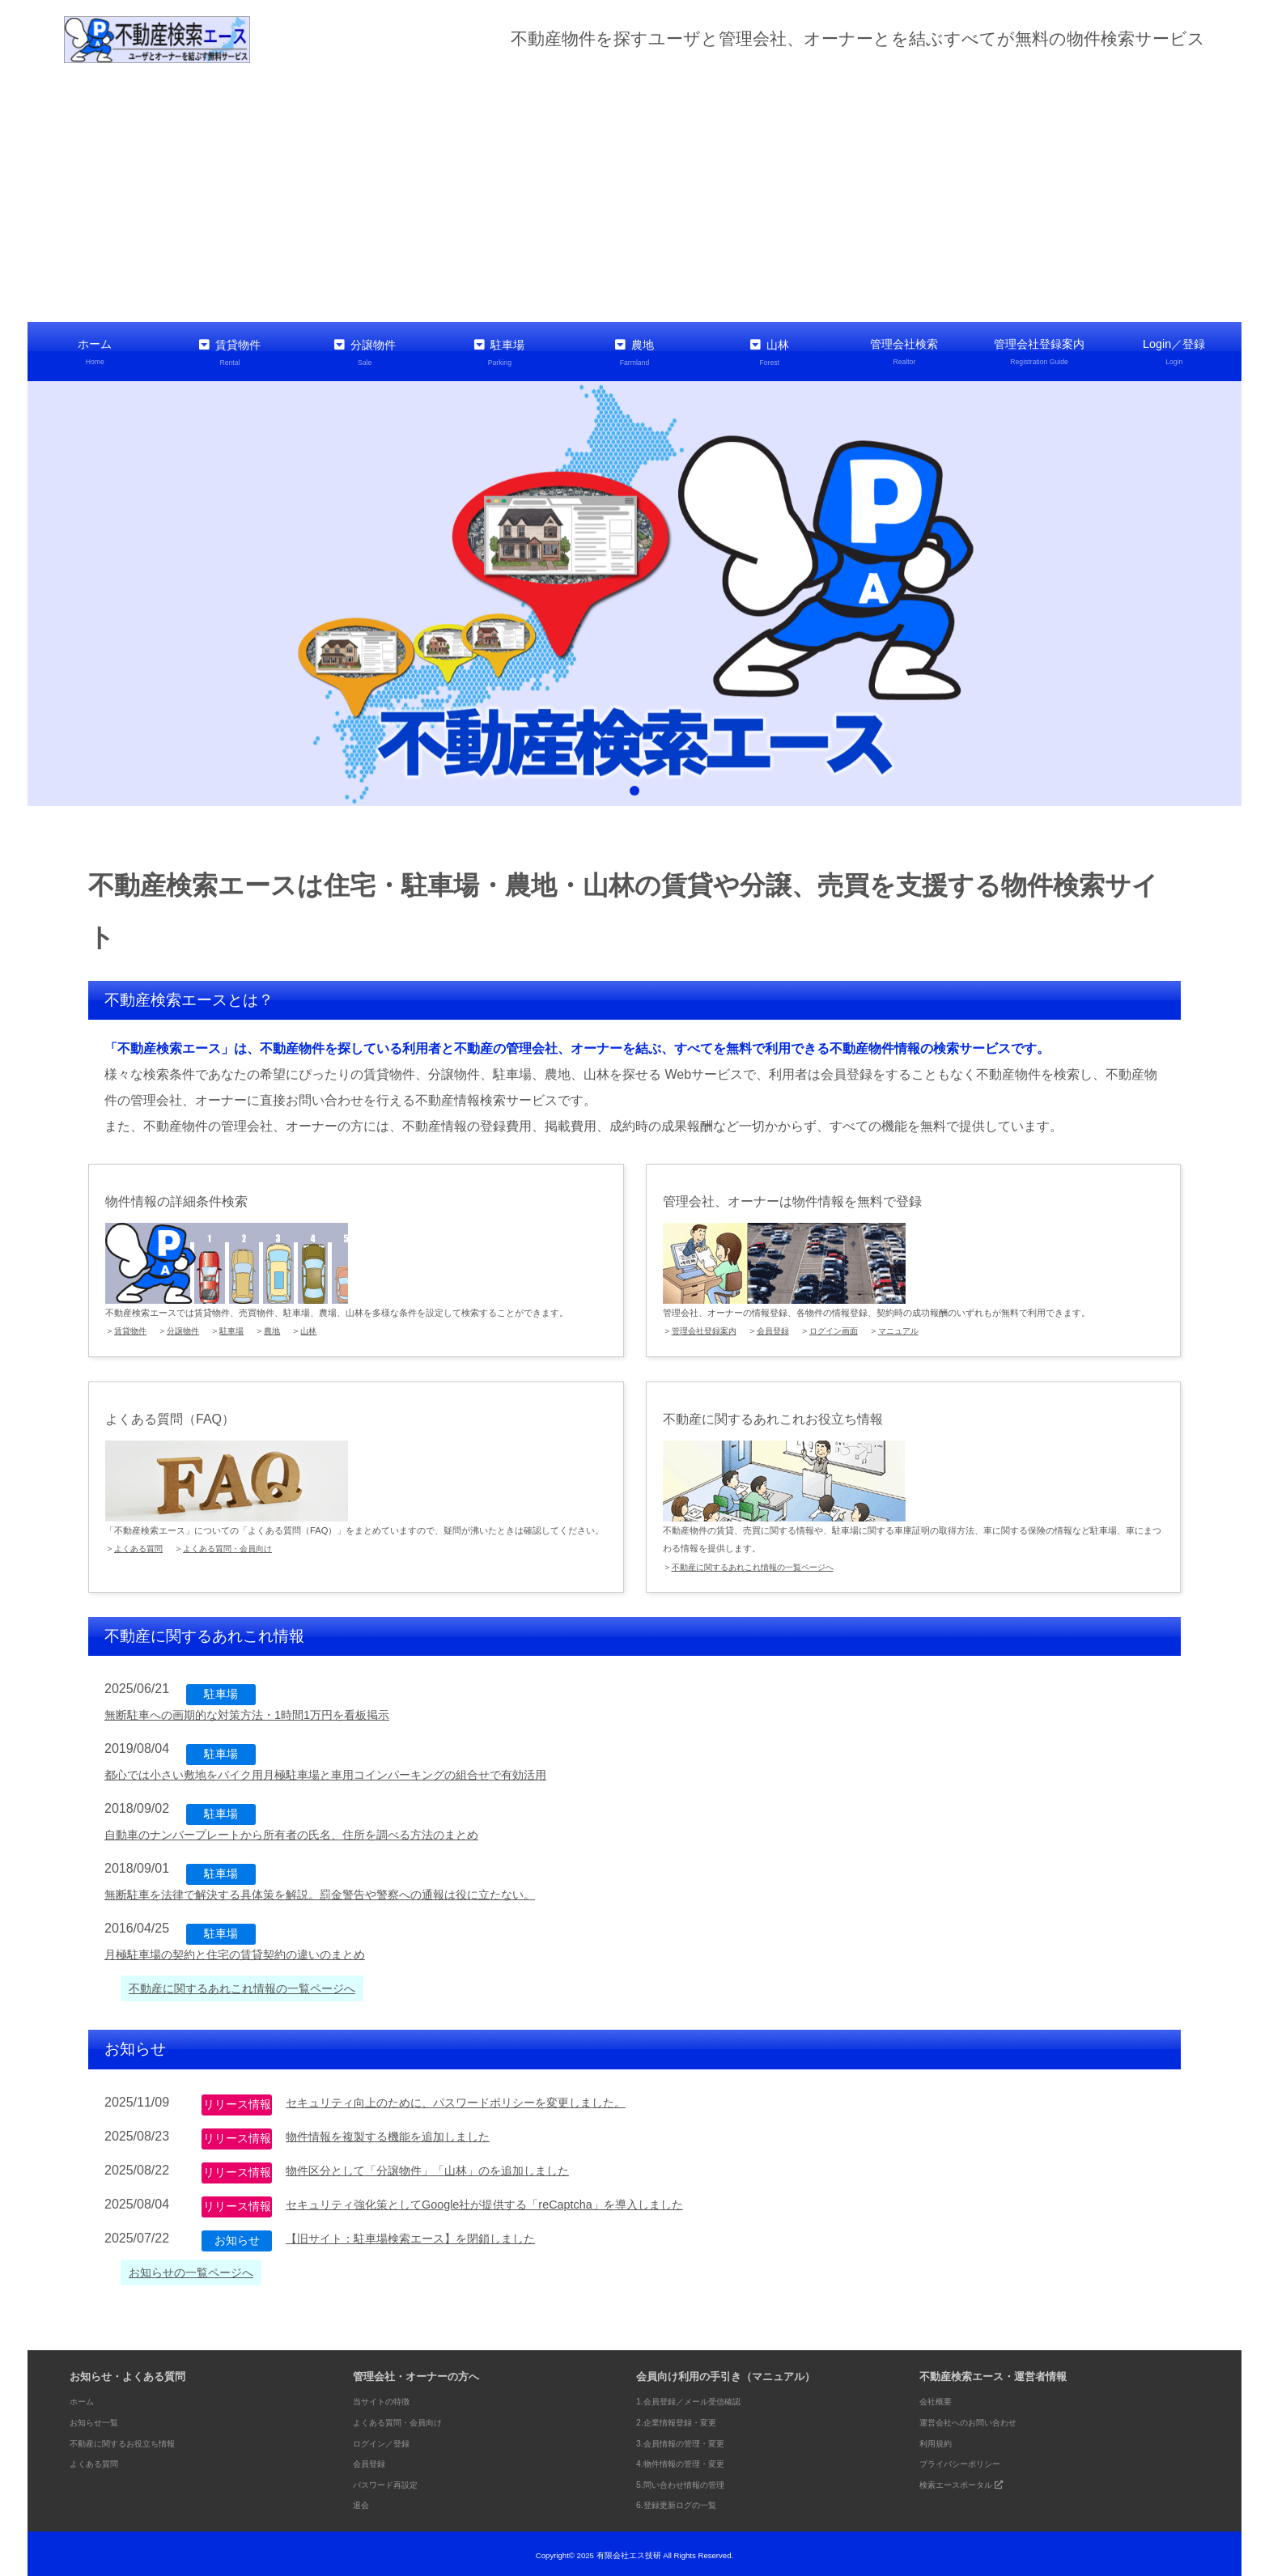 This screenshot has width=1269, height=2576. Describe the element at coordinates (95, 352) in the screenshot. I see `ホーム` at that location.